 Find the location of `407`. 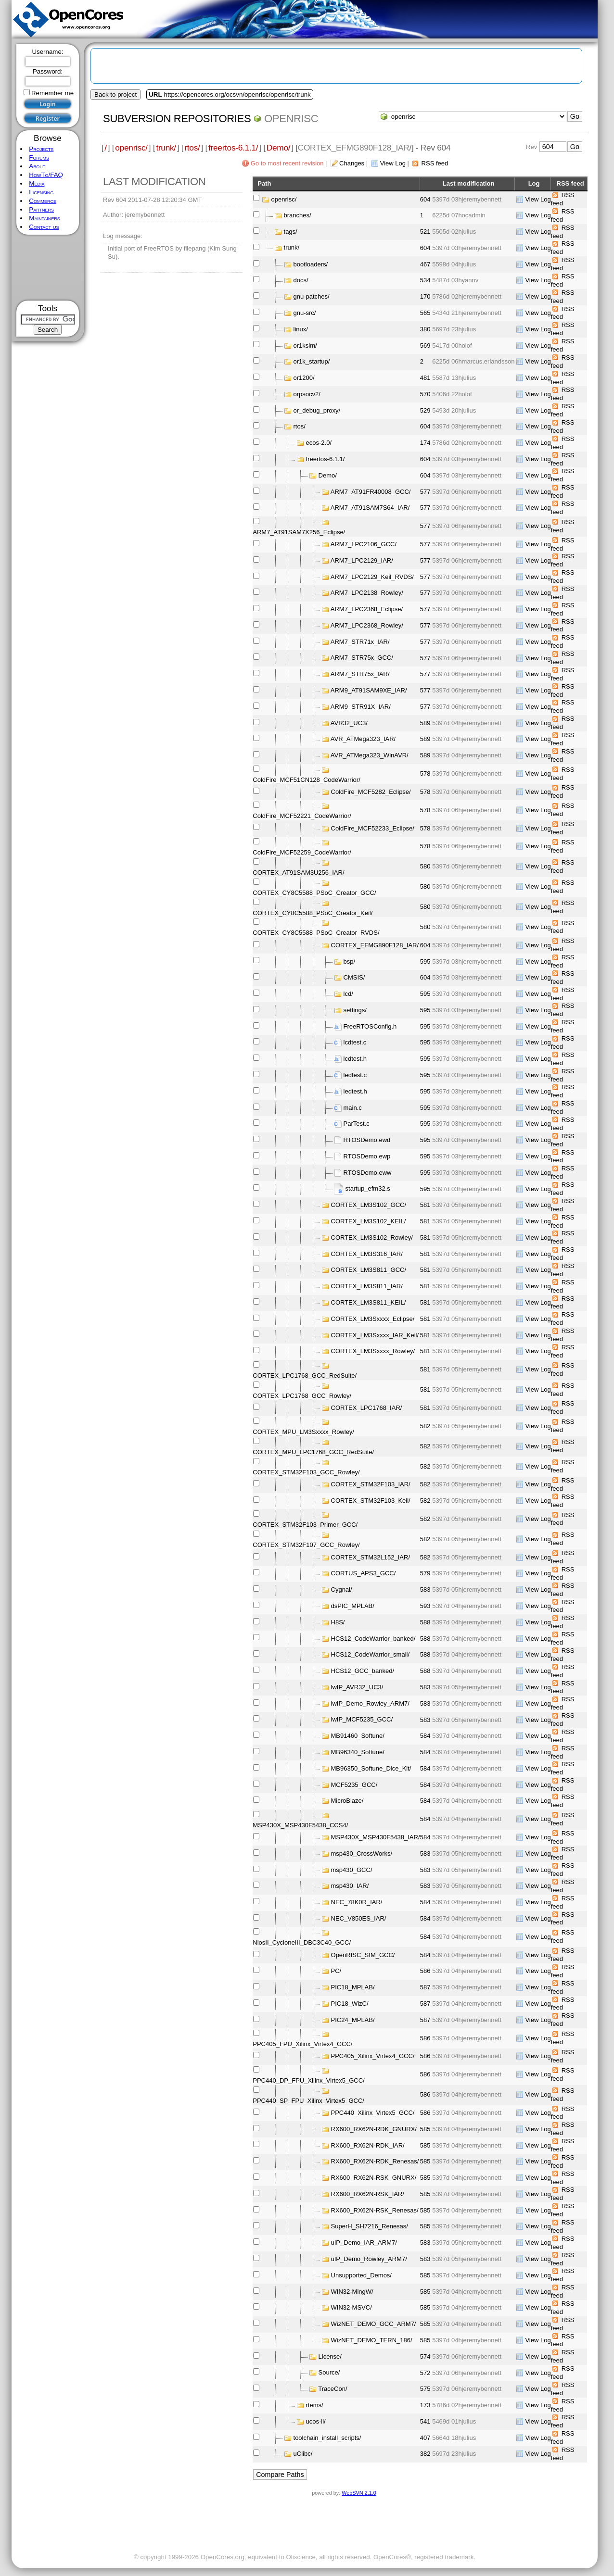

407 is located at coordinates (425, 2437).